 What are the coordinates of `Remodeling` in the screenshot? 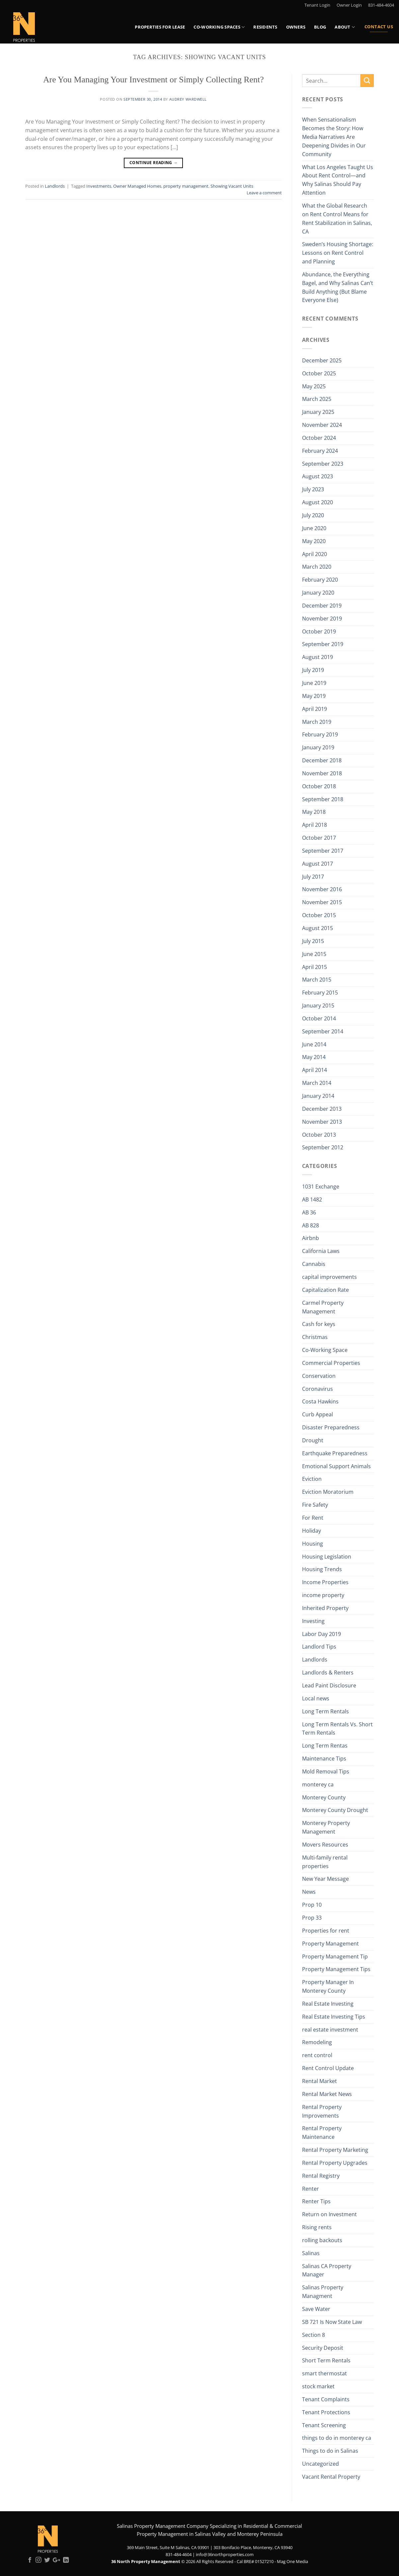 It's located at (317, 2042).